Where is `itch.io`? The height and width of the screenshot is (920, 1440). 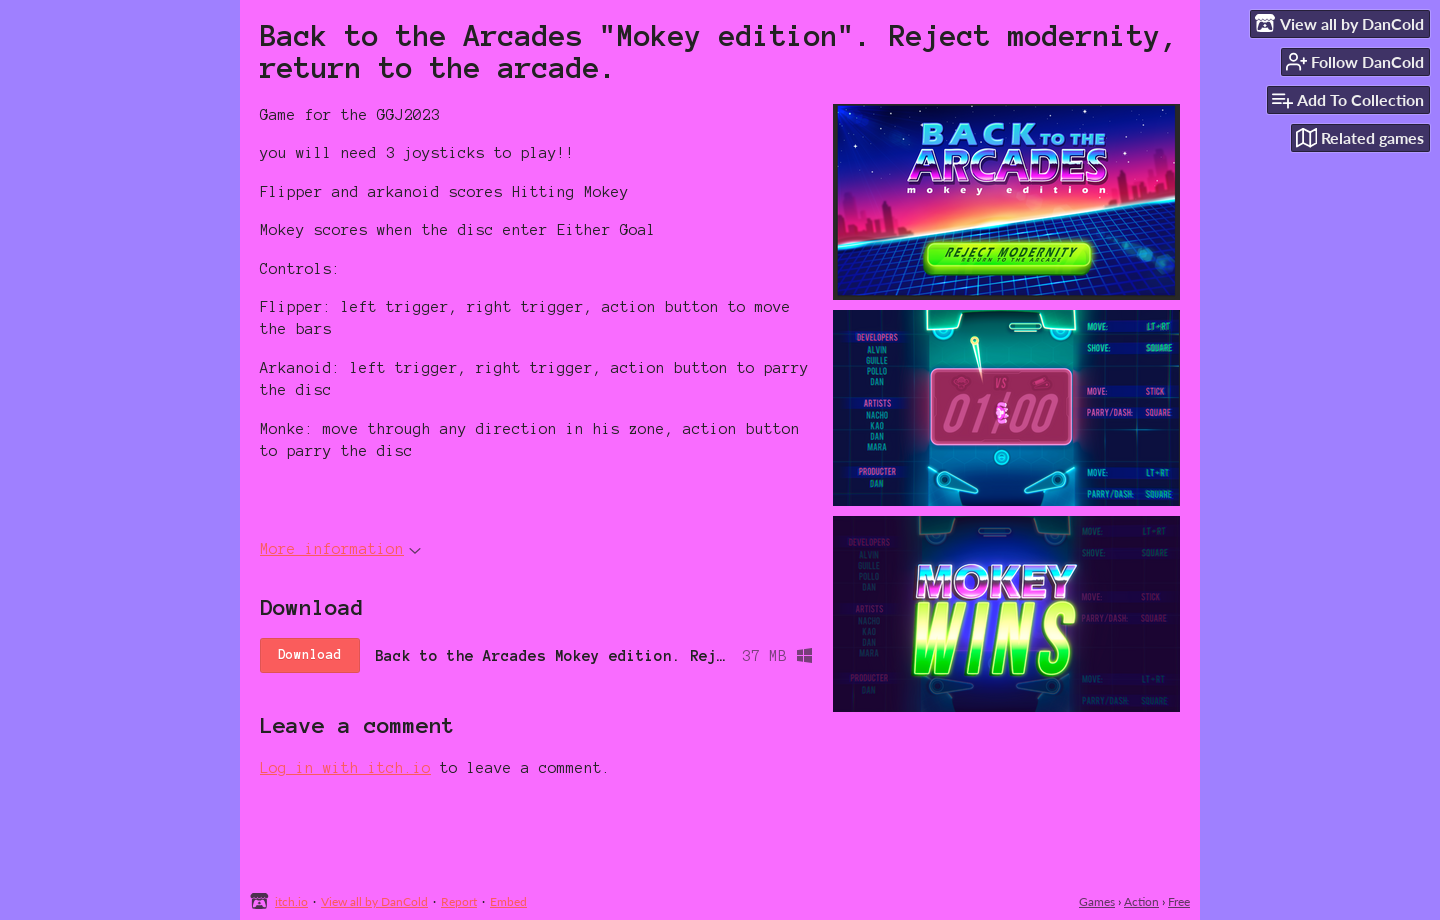
itch.io is located at coordinates (291, 901).